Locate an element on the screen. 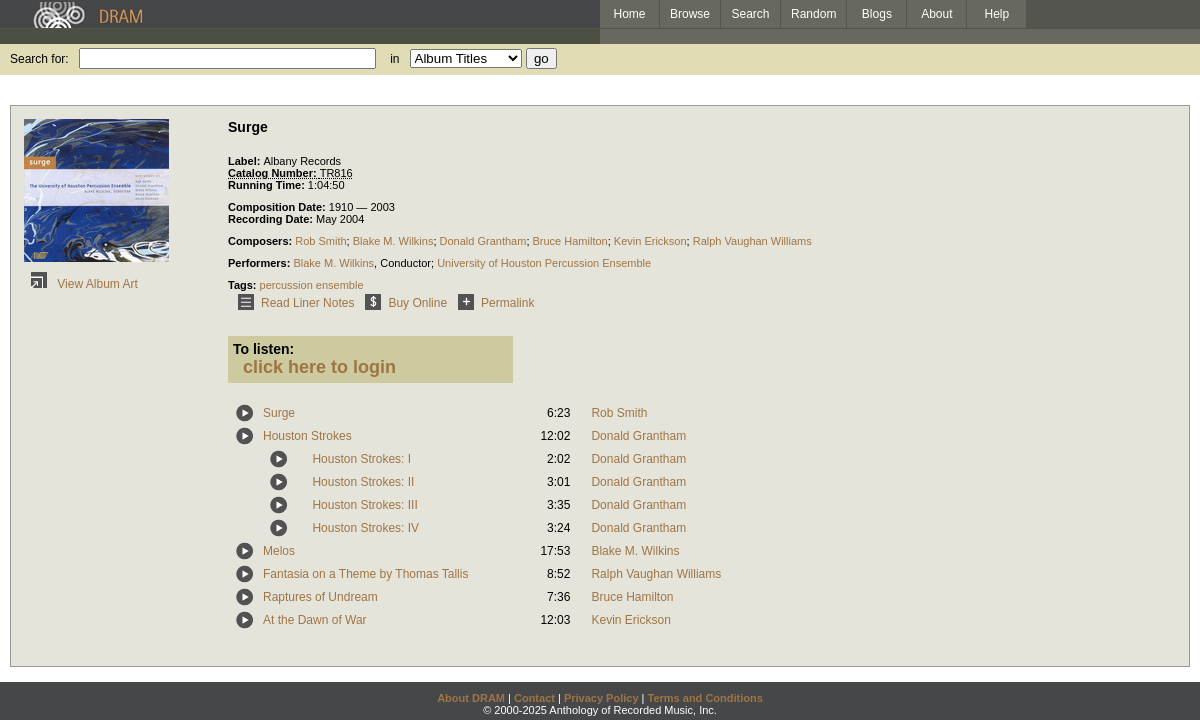 The width and height of the screenshot is (1200, 720). Privacy Policy is located at coordinates (601, 698).